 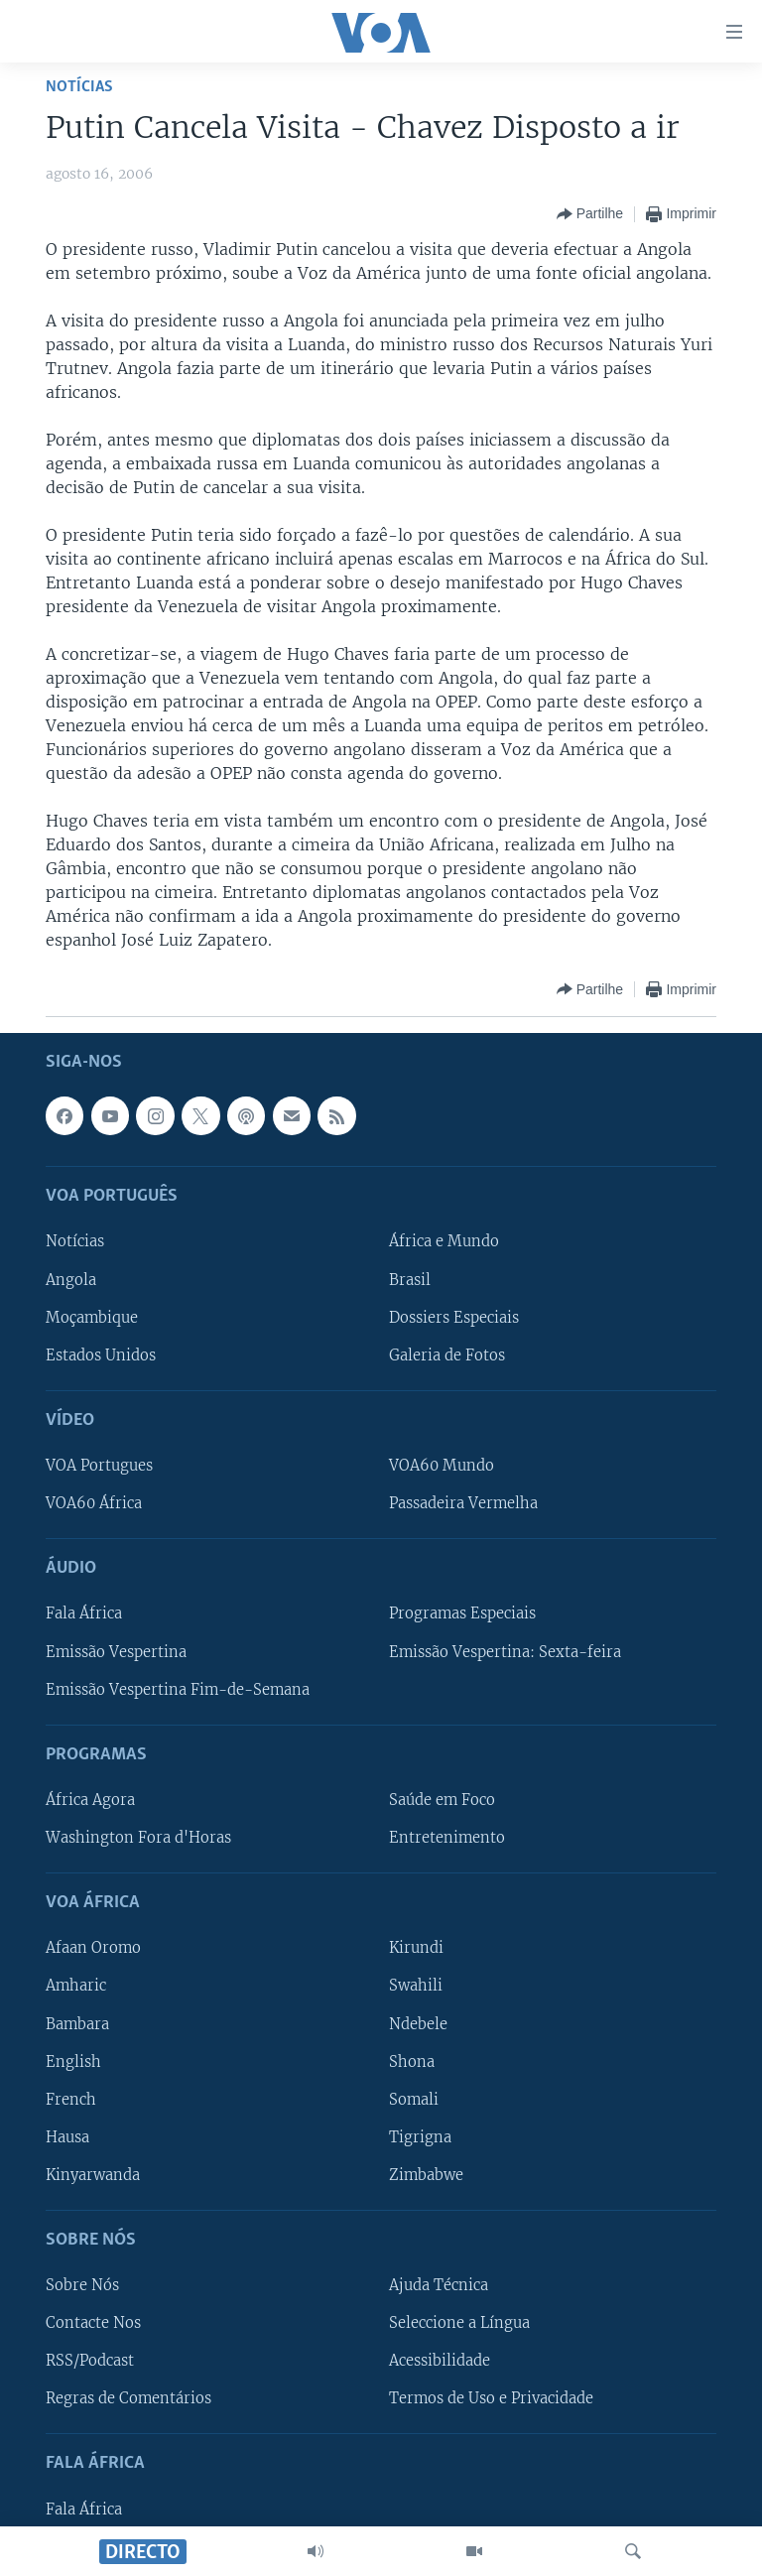 What do you see at coordinates (442, 1800) in the screenshot?
I see `Saúde em Foco` at bounding box center [442, 1800].